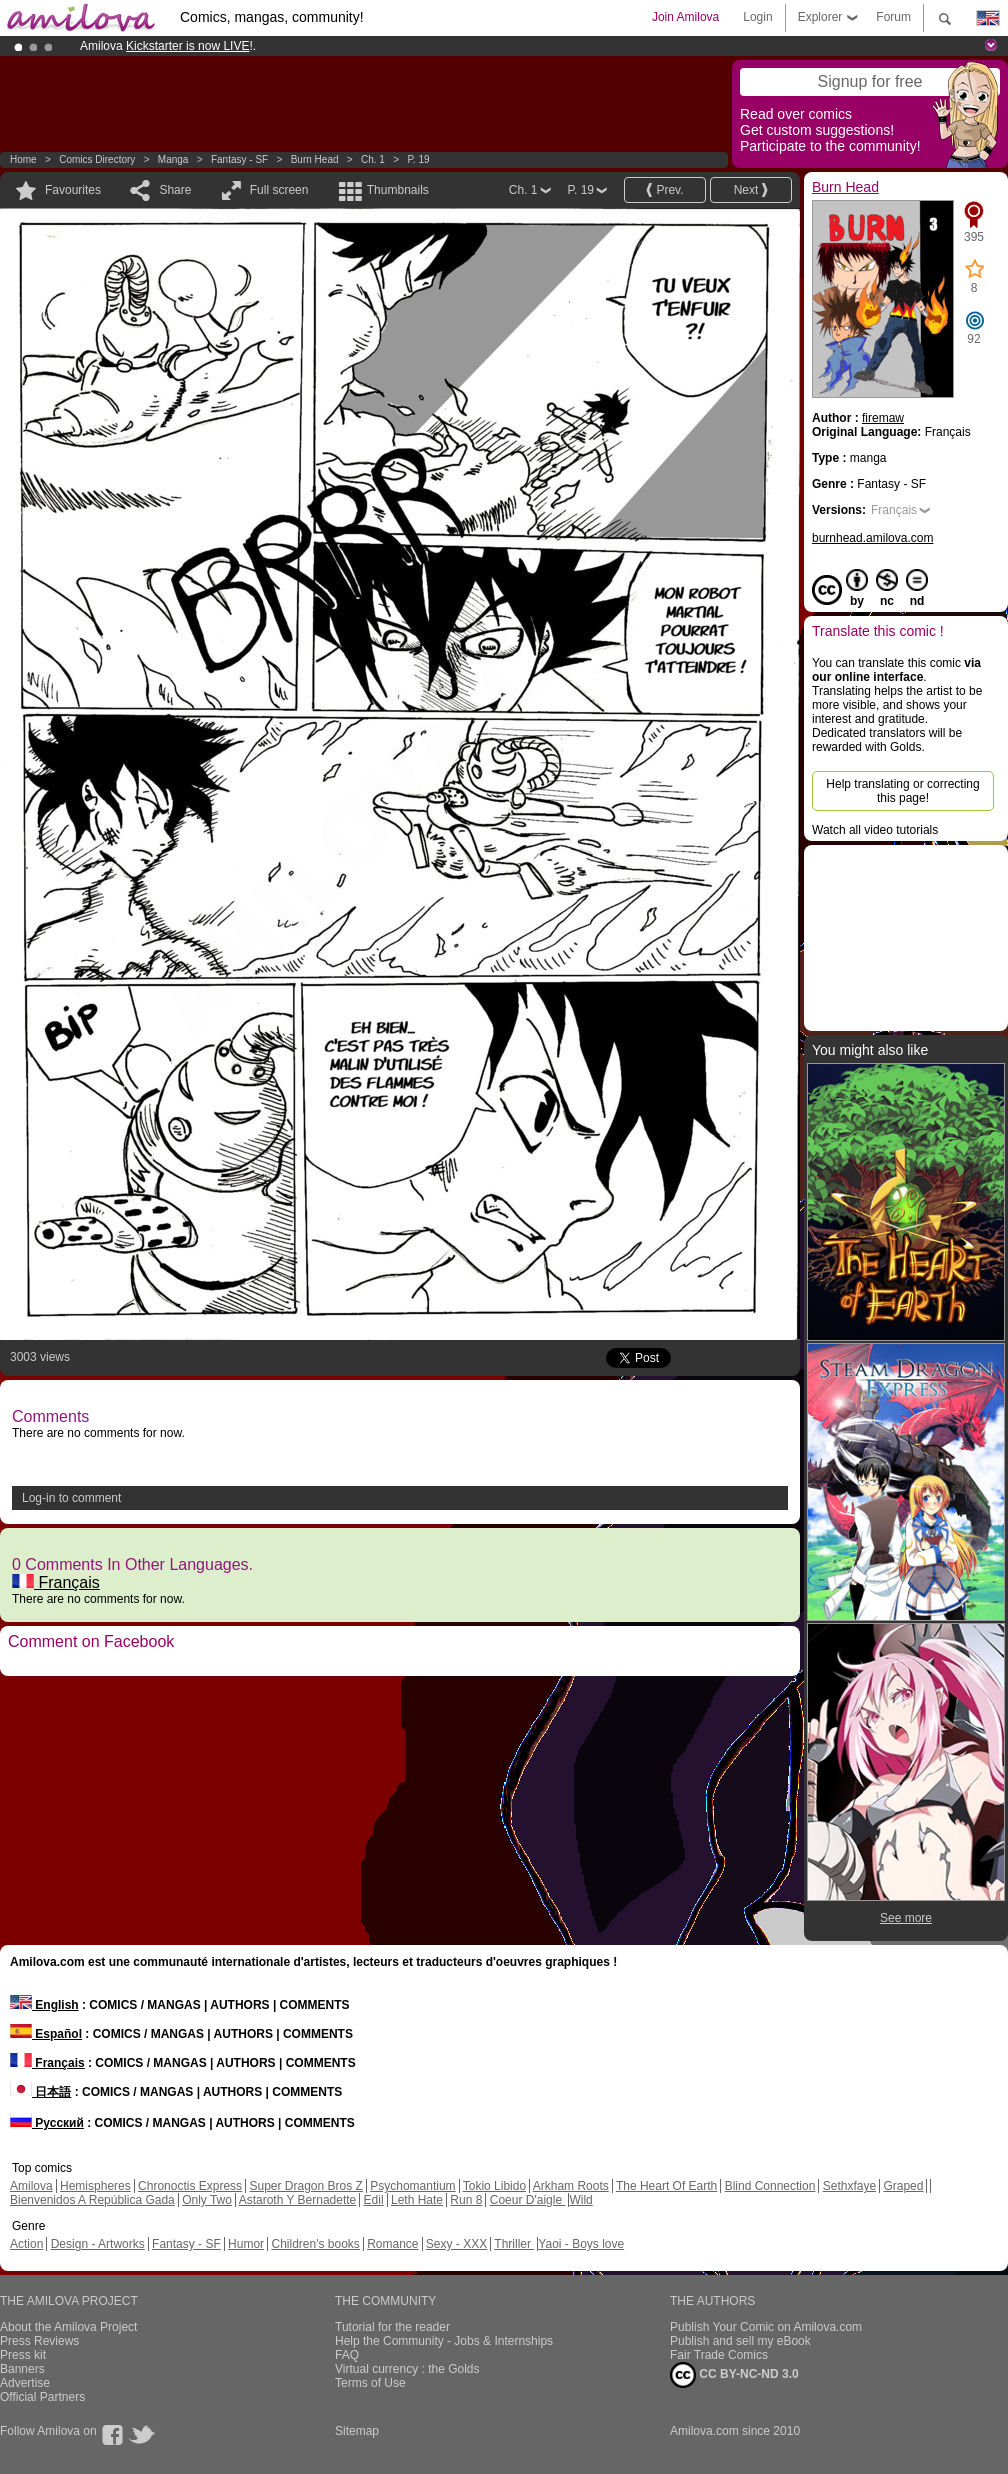  I want to click on Official Partners, so click(42, 2397).